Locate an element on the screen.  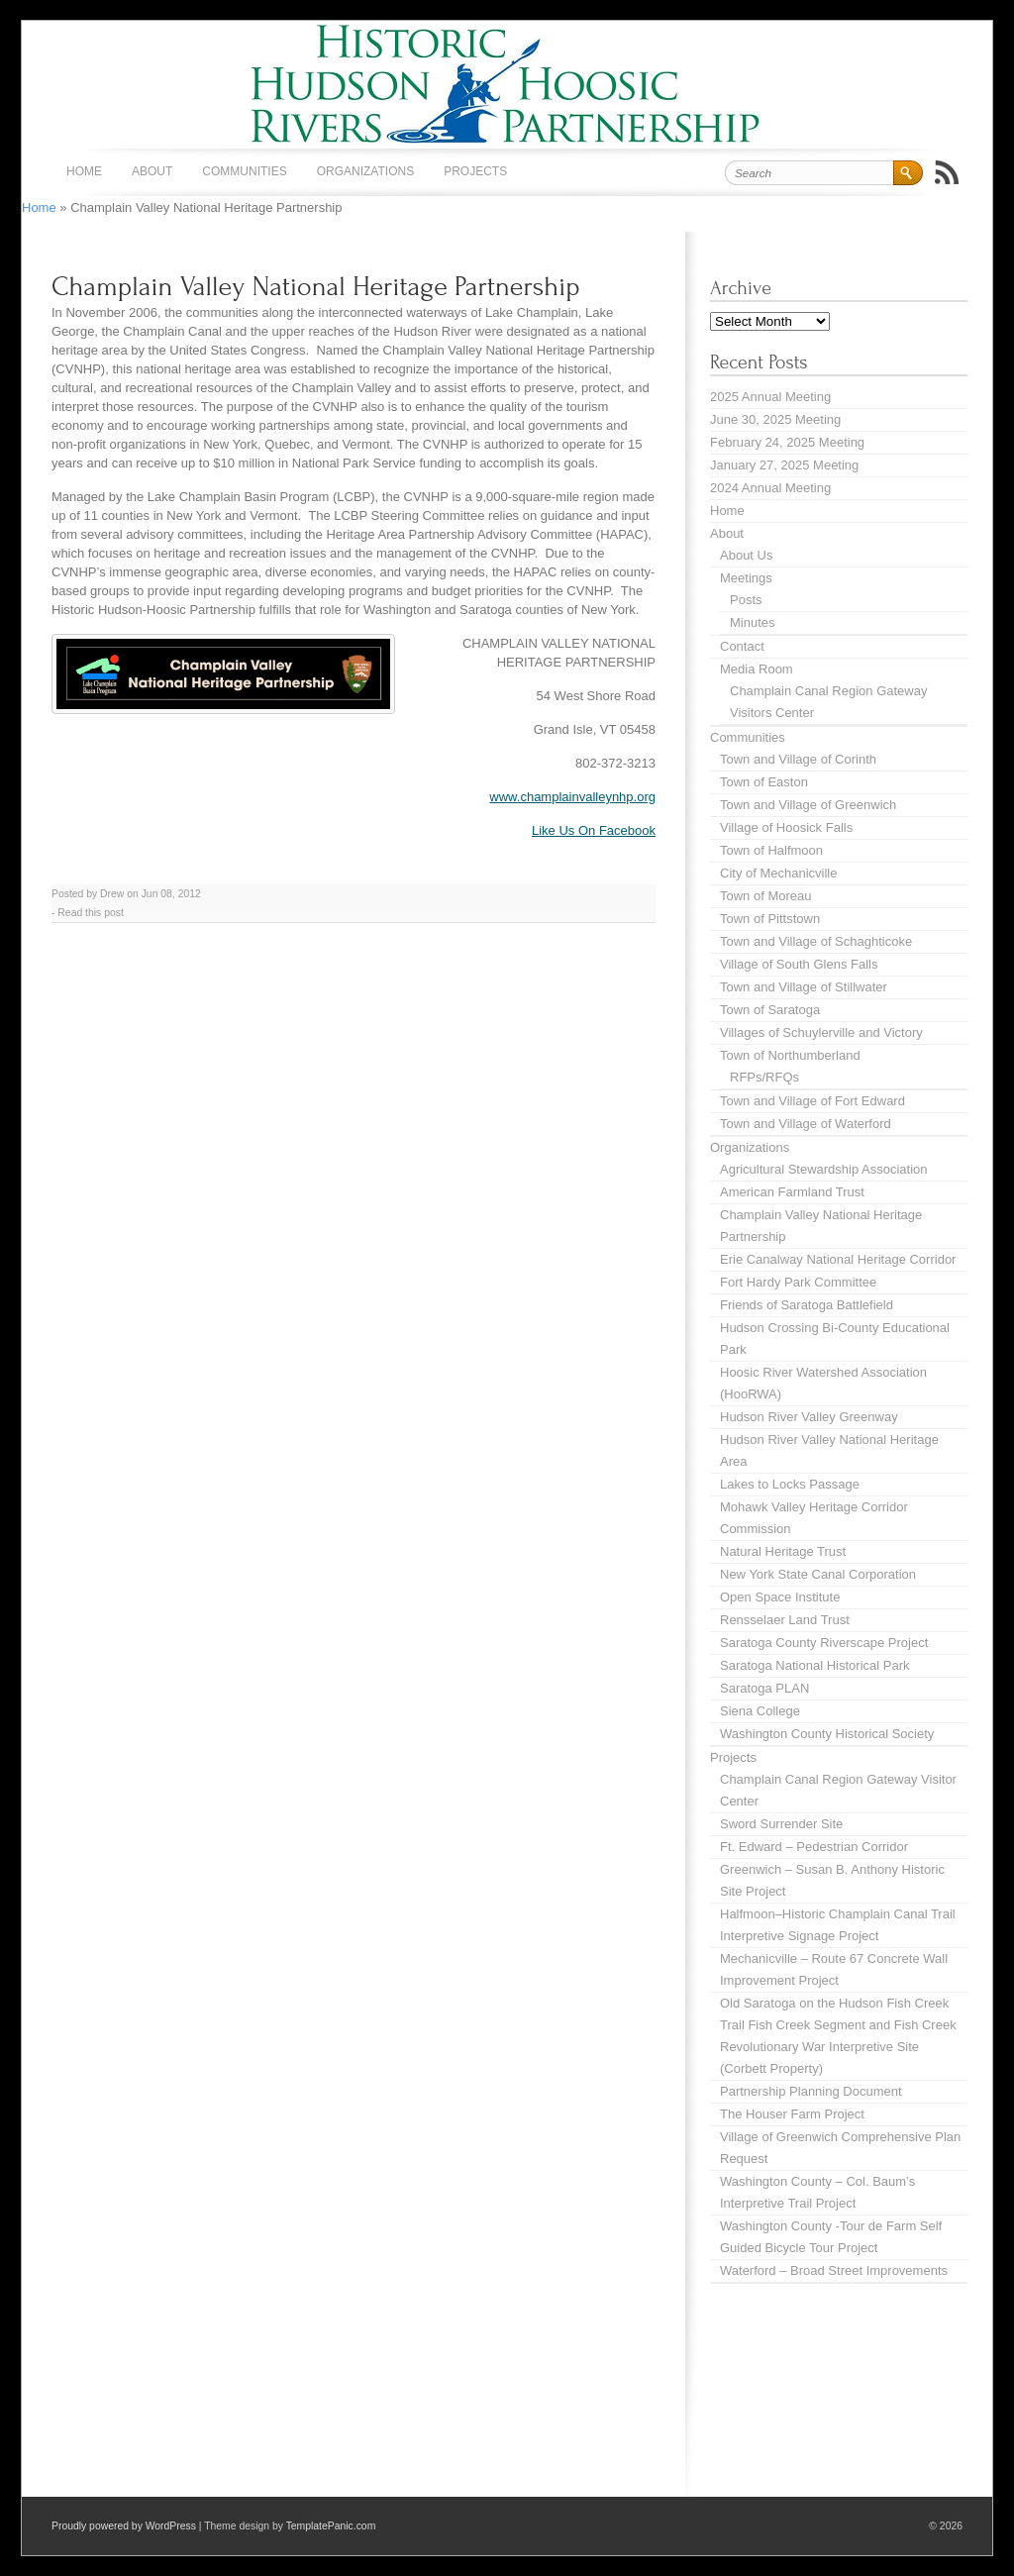
Town and Village of Greenwich is located at coordinates (808, 804).